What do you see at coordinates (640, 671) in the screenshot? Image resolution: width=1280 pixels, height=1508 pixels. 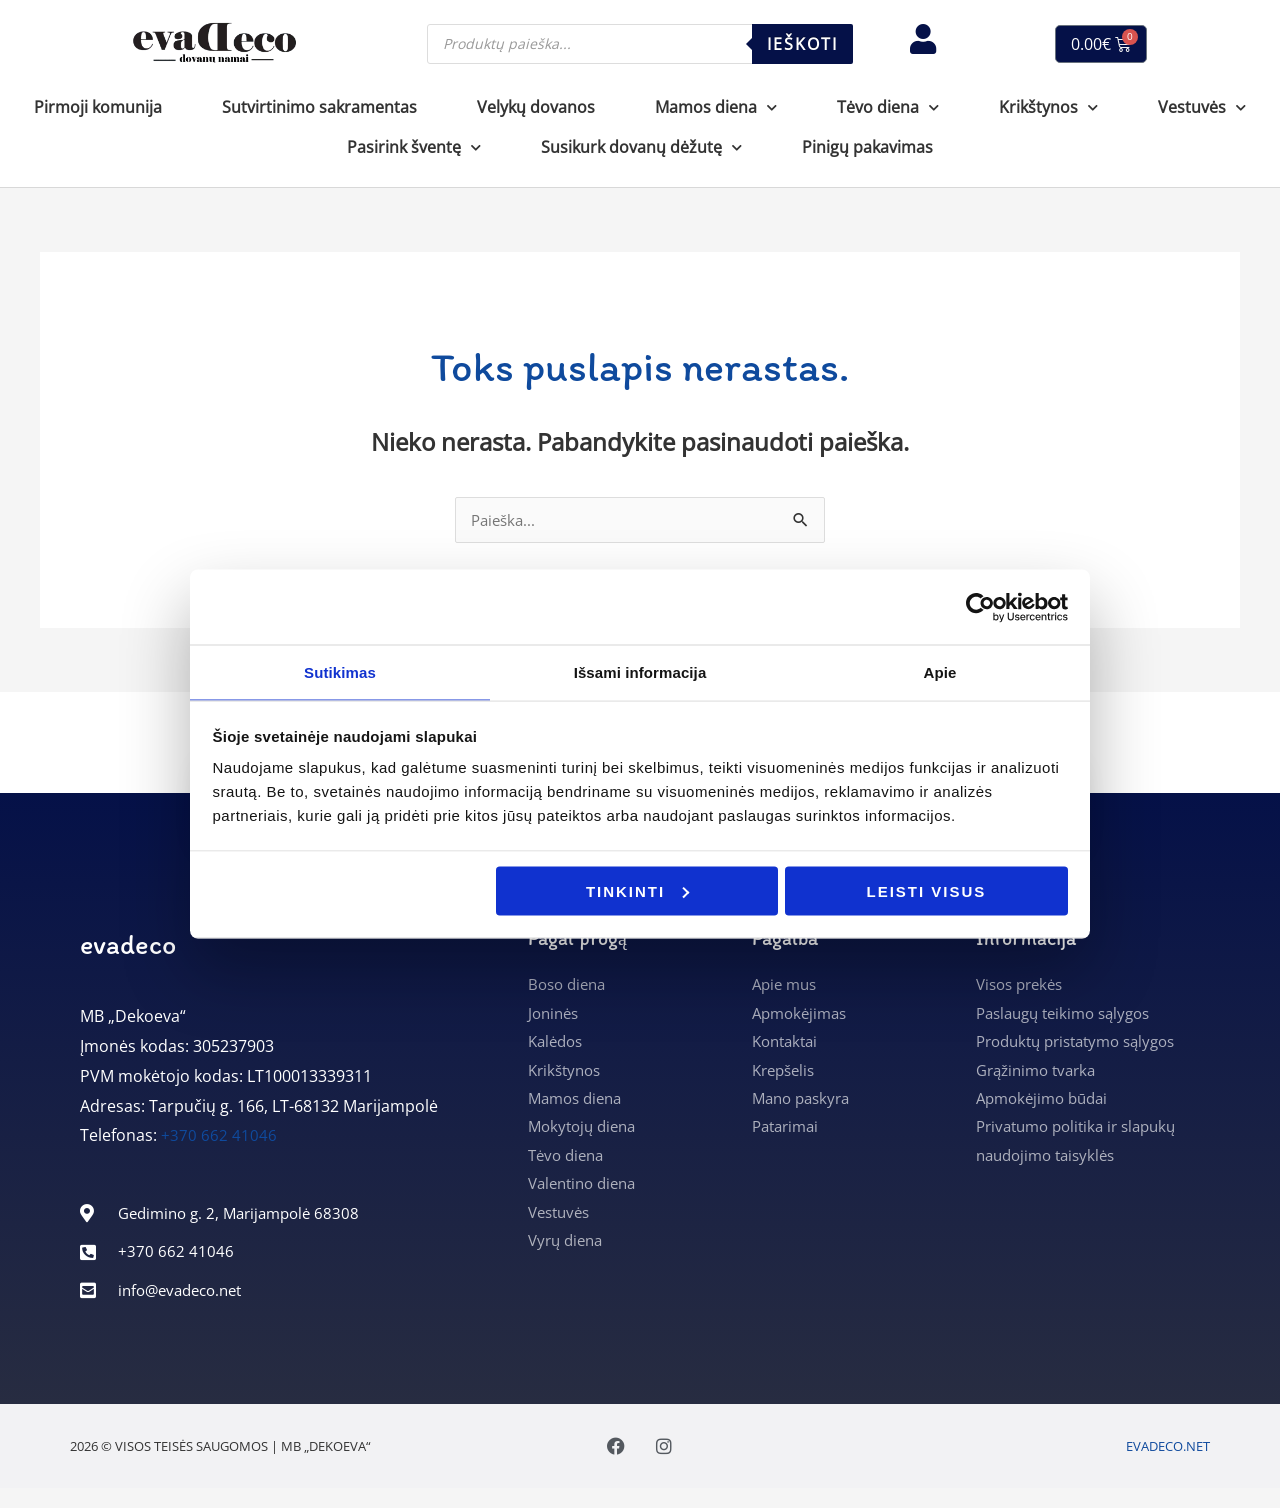 I see `Išsami informacija [tab]` at bounding box center [640, 671].